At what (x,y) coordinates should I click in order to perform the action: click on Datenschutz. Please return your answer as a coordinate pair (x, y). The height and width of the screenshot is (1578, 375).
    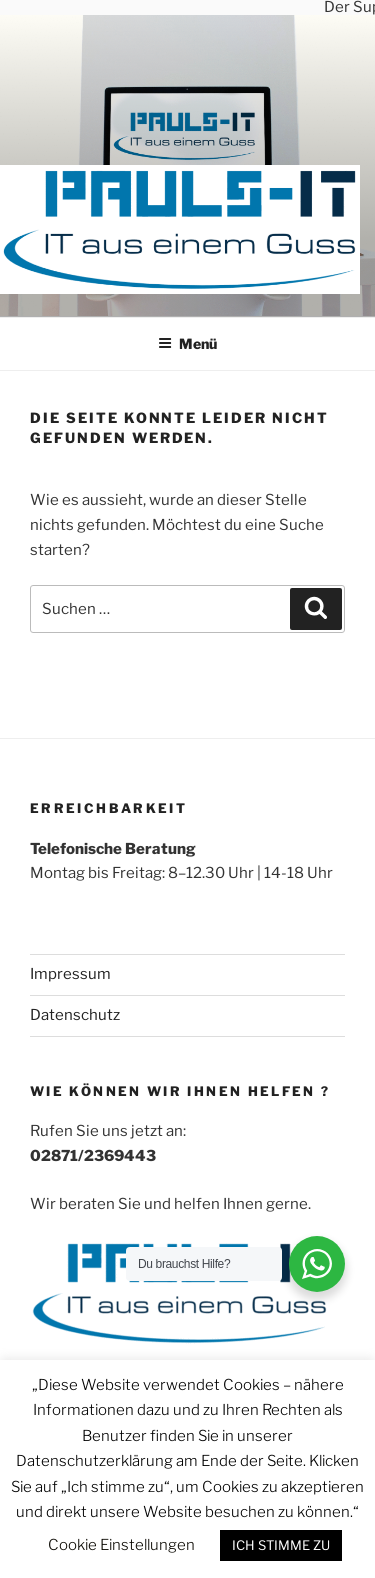
    Looking at the image, I should click on (75, 1014).